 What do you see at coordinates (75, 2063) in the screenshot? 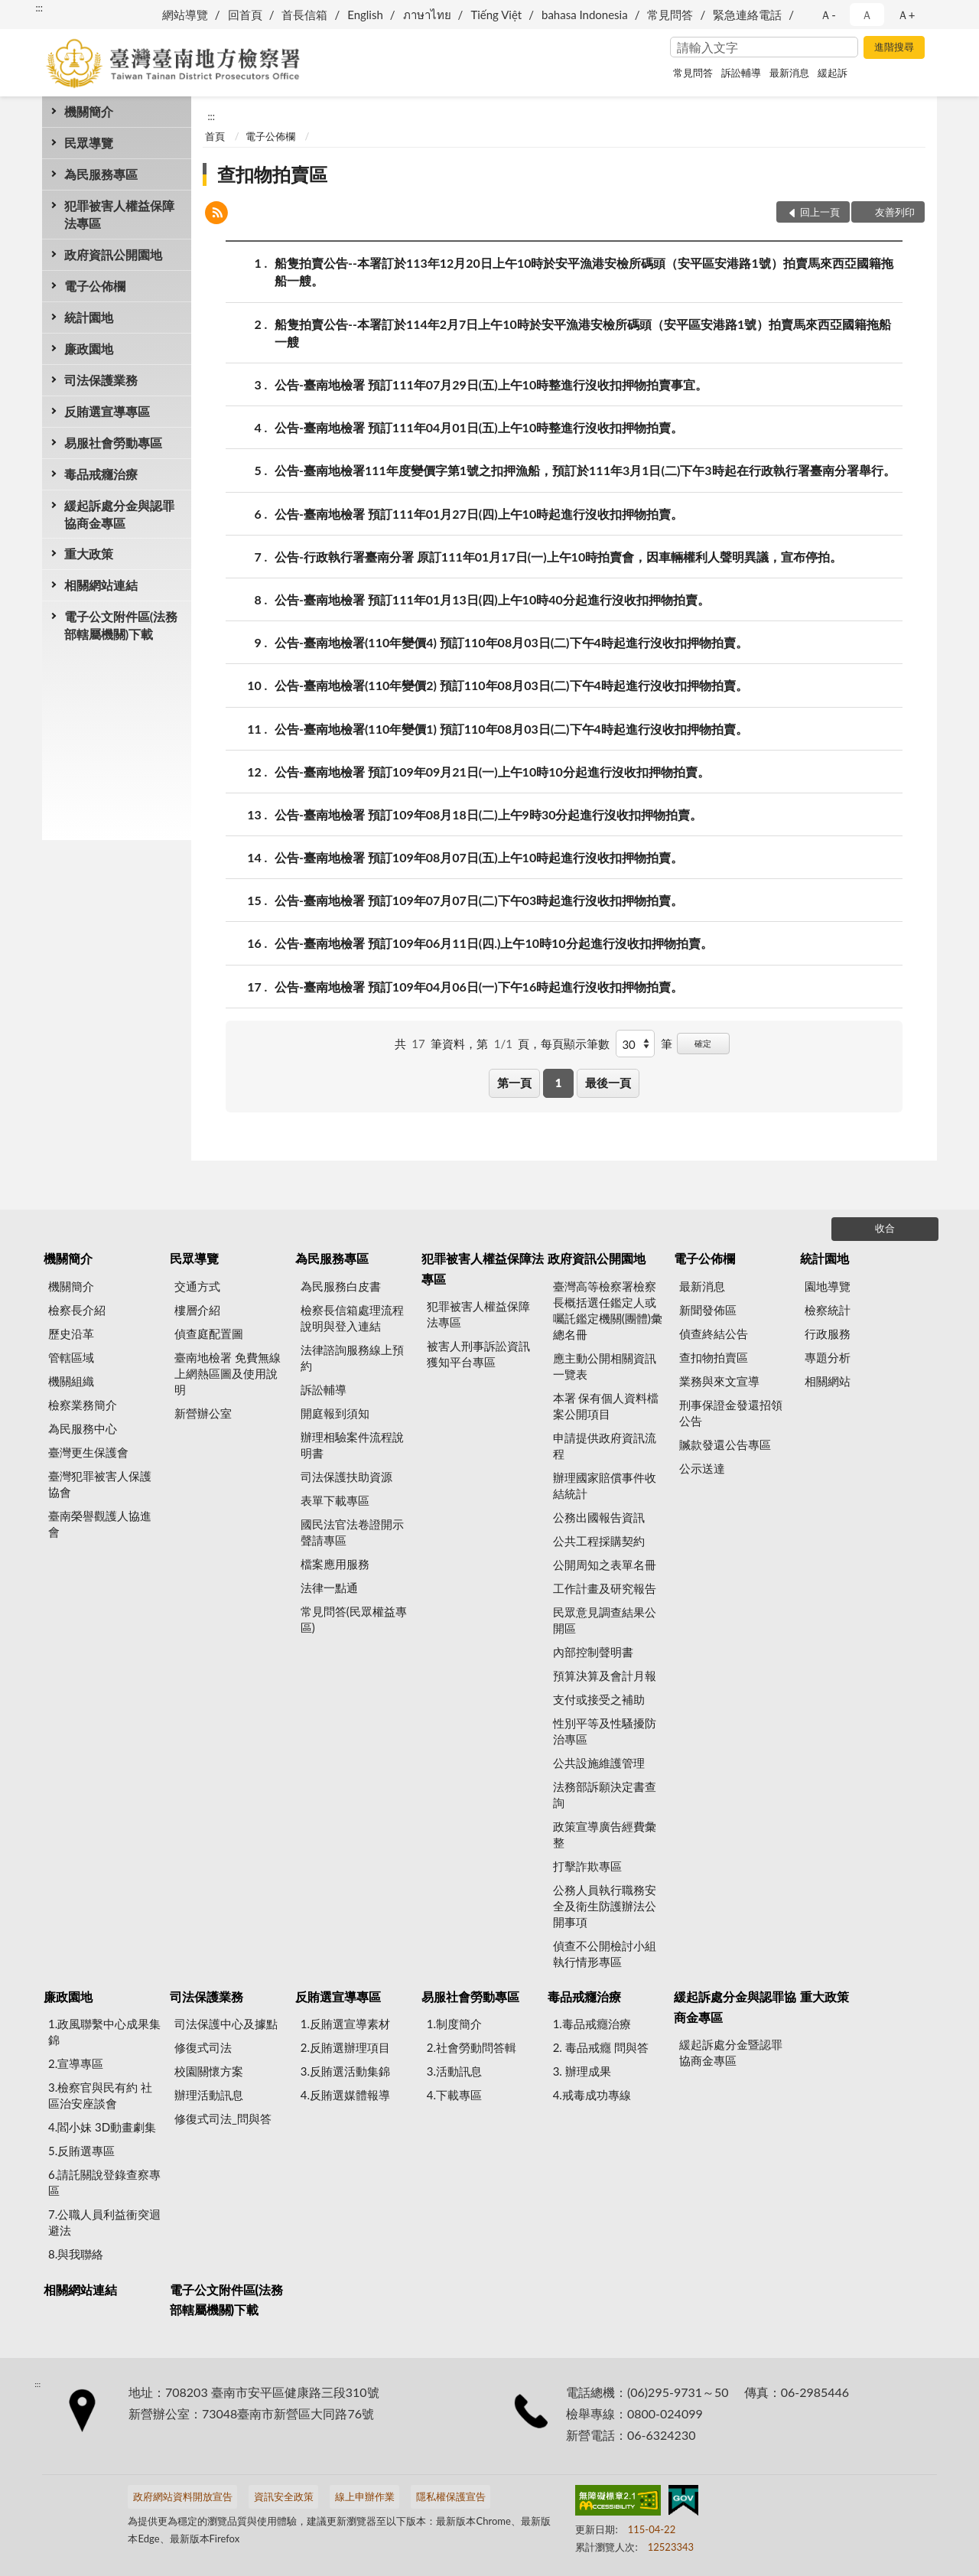
I see `2.宣導專區` at bounding box center [75, 2063].